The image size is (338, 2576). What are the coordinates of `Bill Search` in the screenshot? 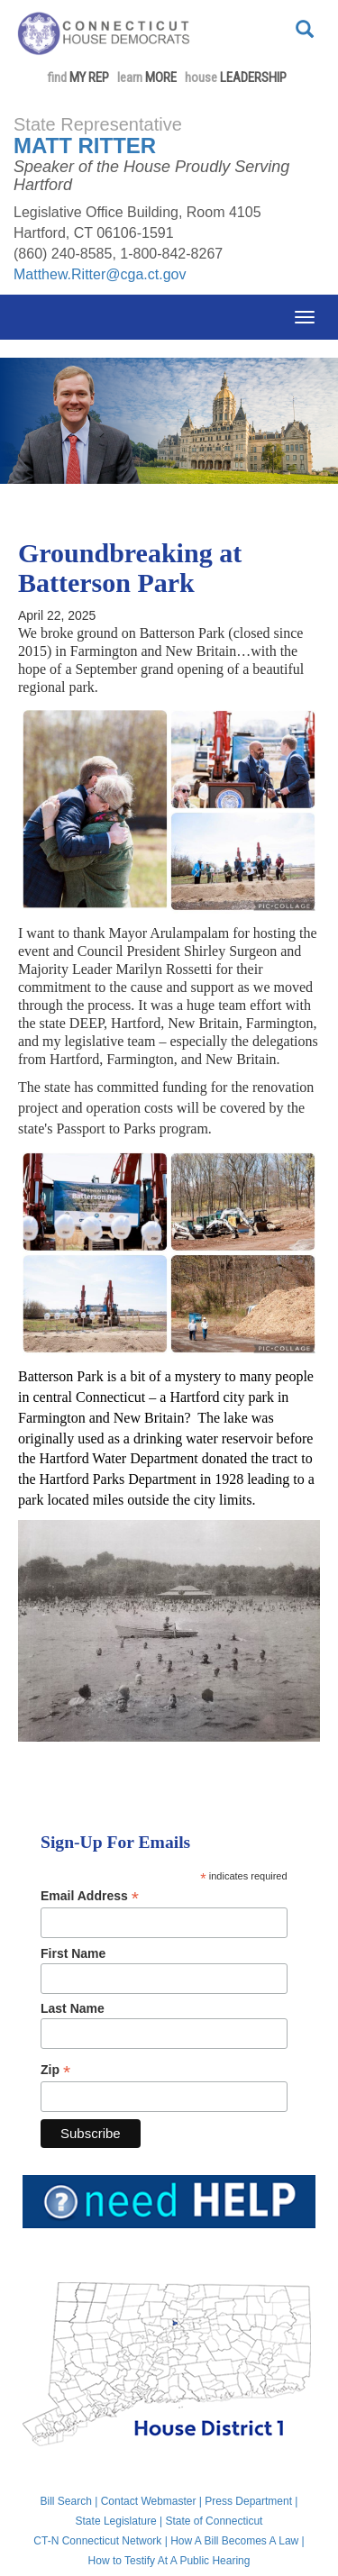 It's located at (66, 2501).